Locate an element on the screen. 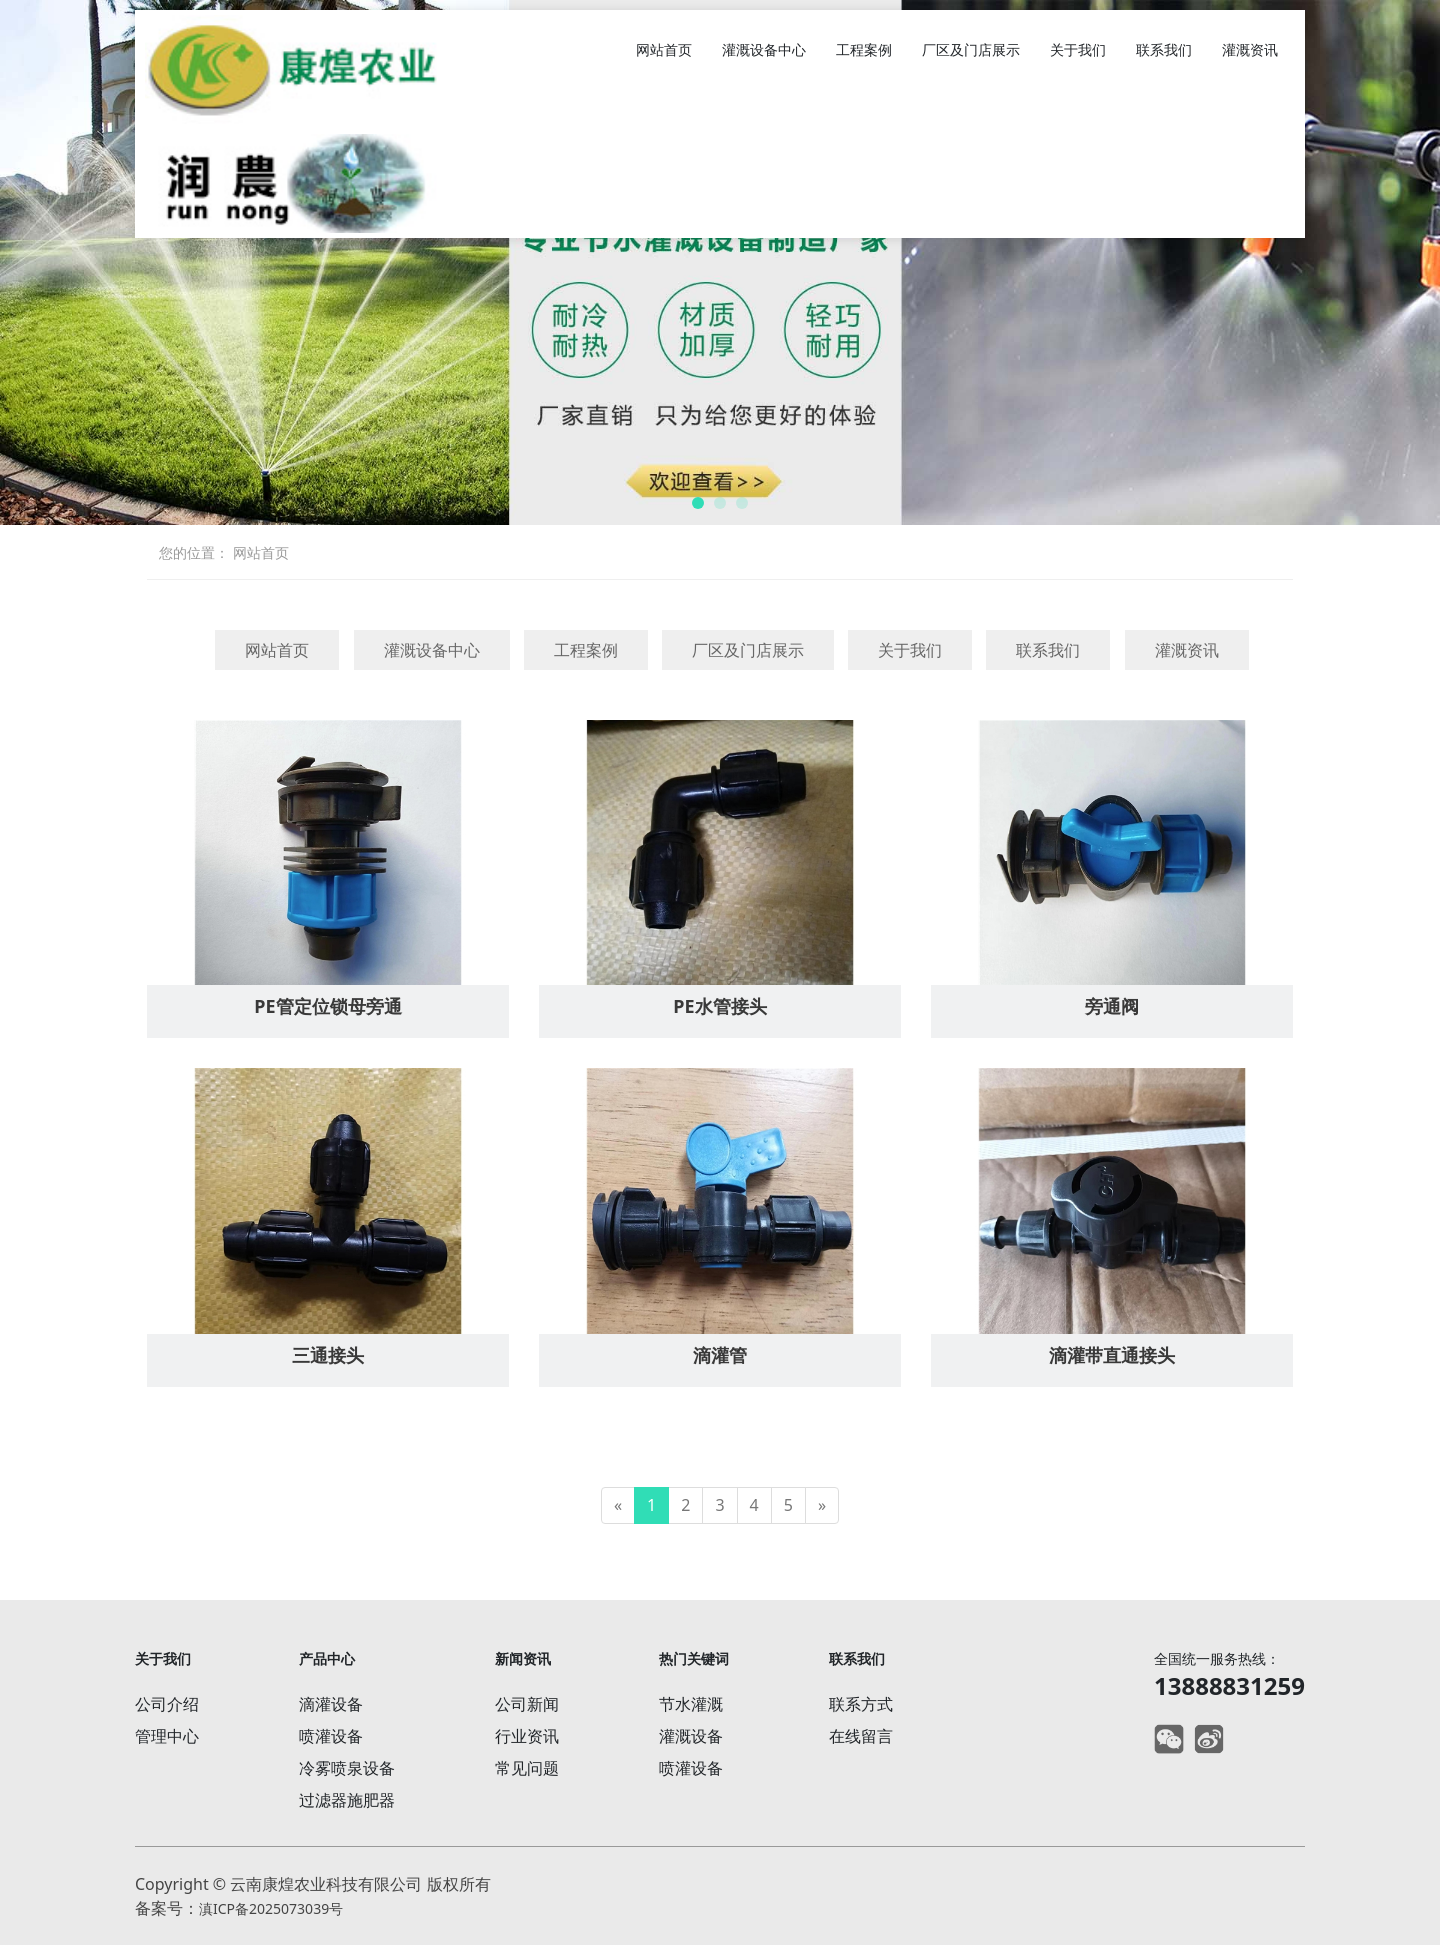 The width and height of the screenshot is (1440, 1945). 灌溉设备中心 is located at coordinates (764, 49).